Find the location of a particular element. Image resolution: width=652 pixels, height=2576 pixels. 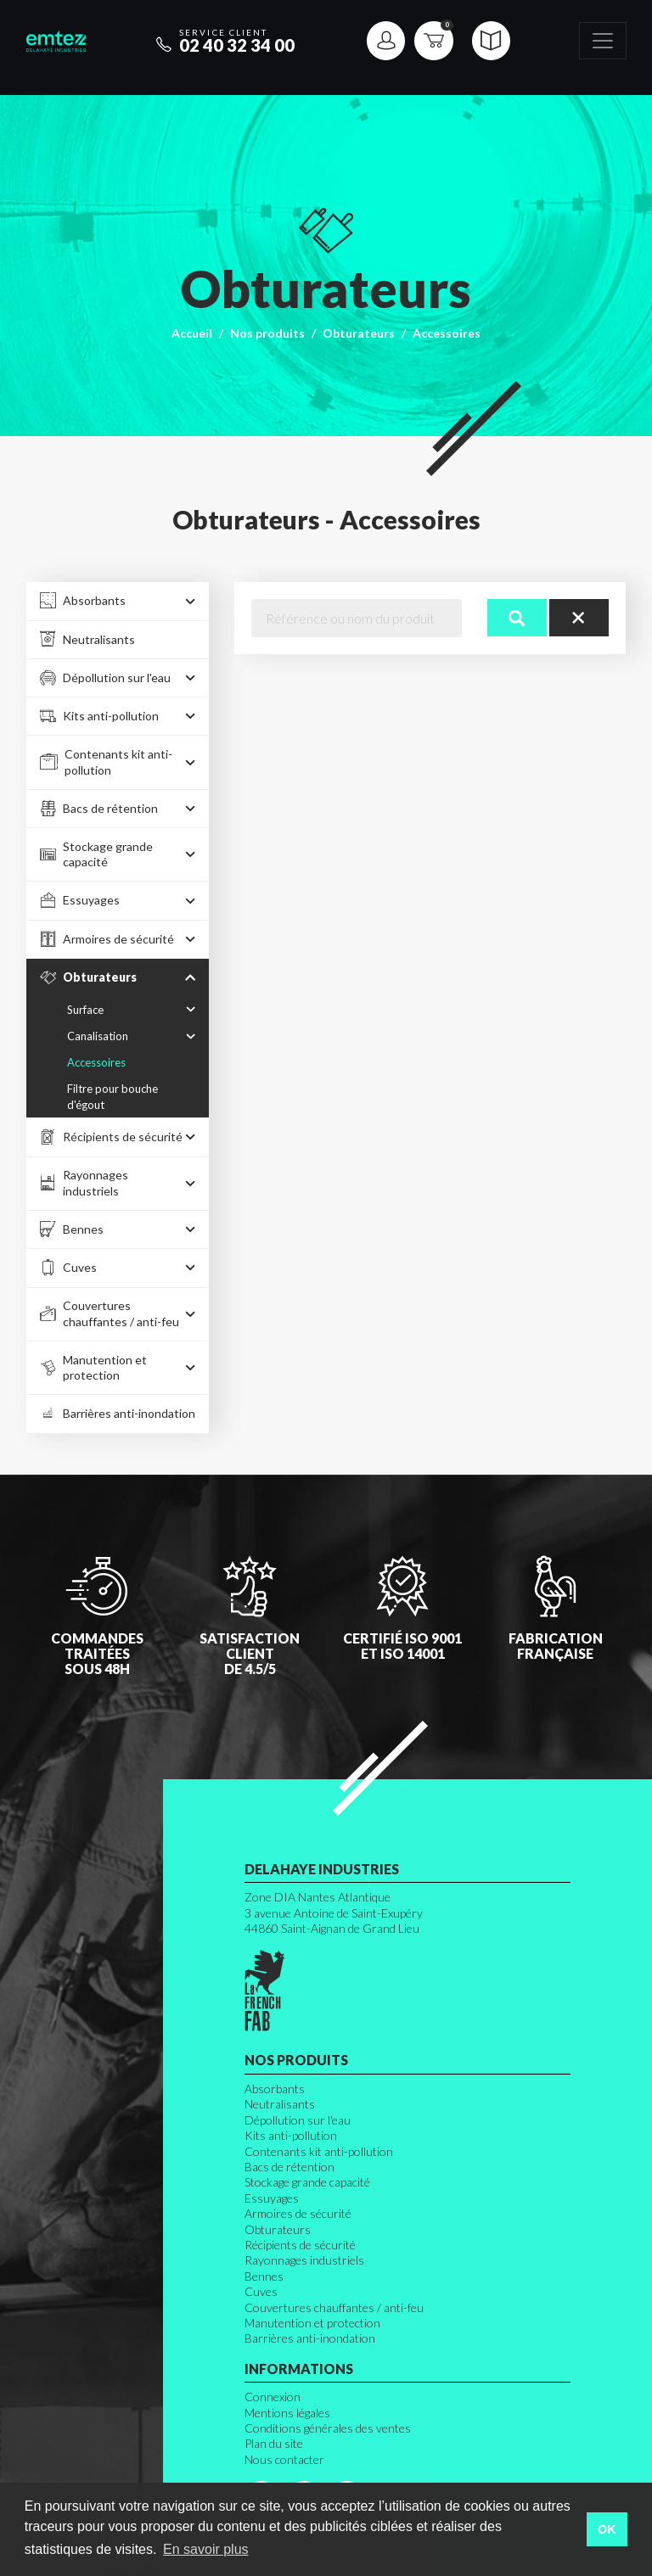

Essuyages is located at coordinates (271, 2198).